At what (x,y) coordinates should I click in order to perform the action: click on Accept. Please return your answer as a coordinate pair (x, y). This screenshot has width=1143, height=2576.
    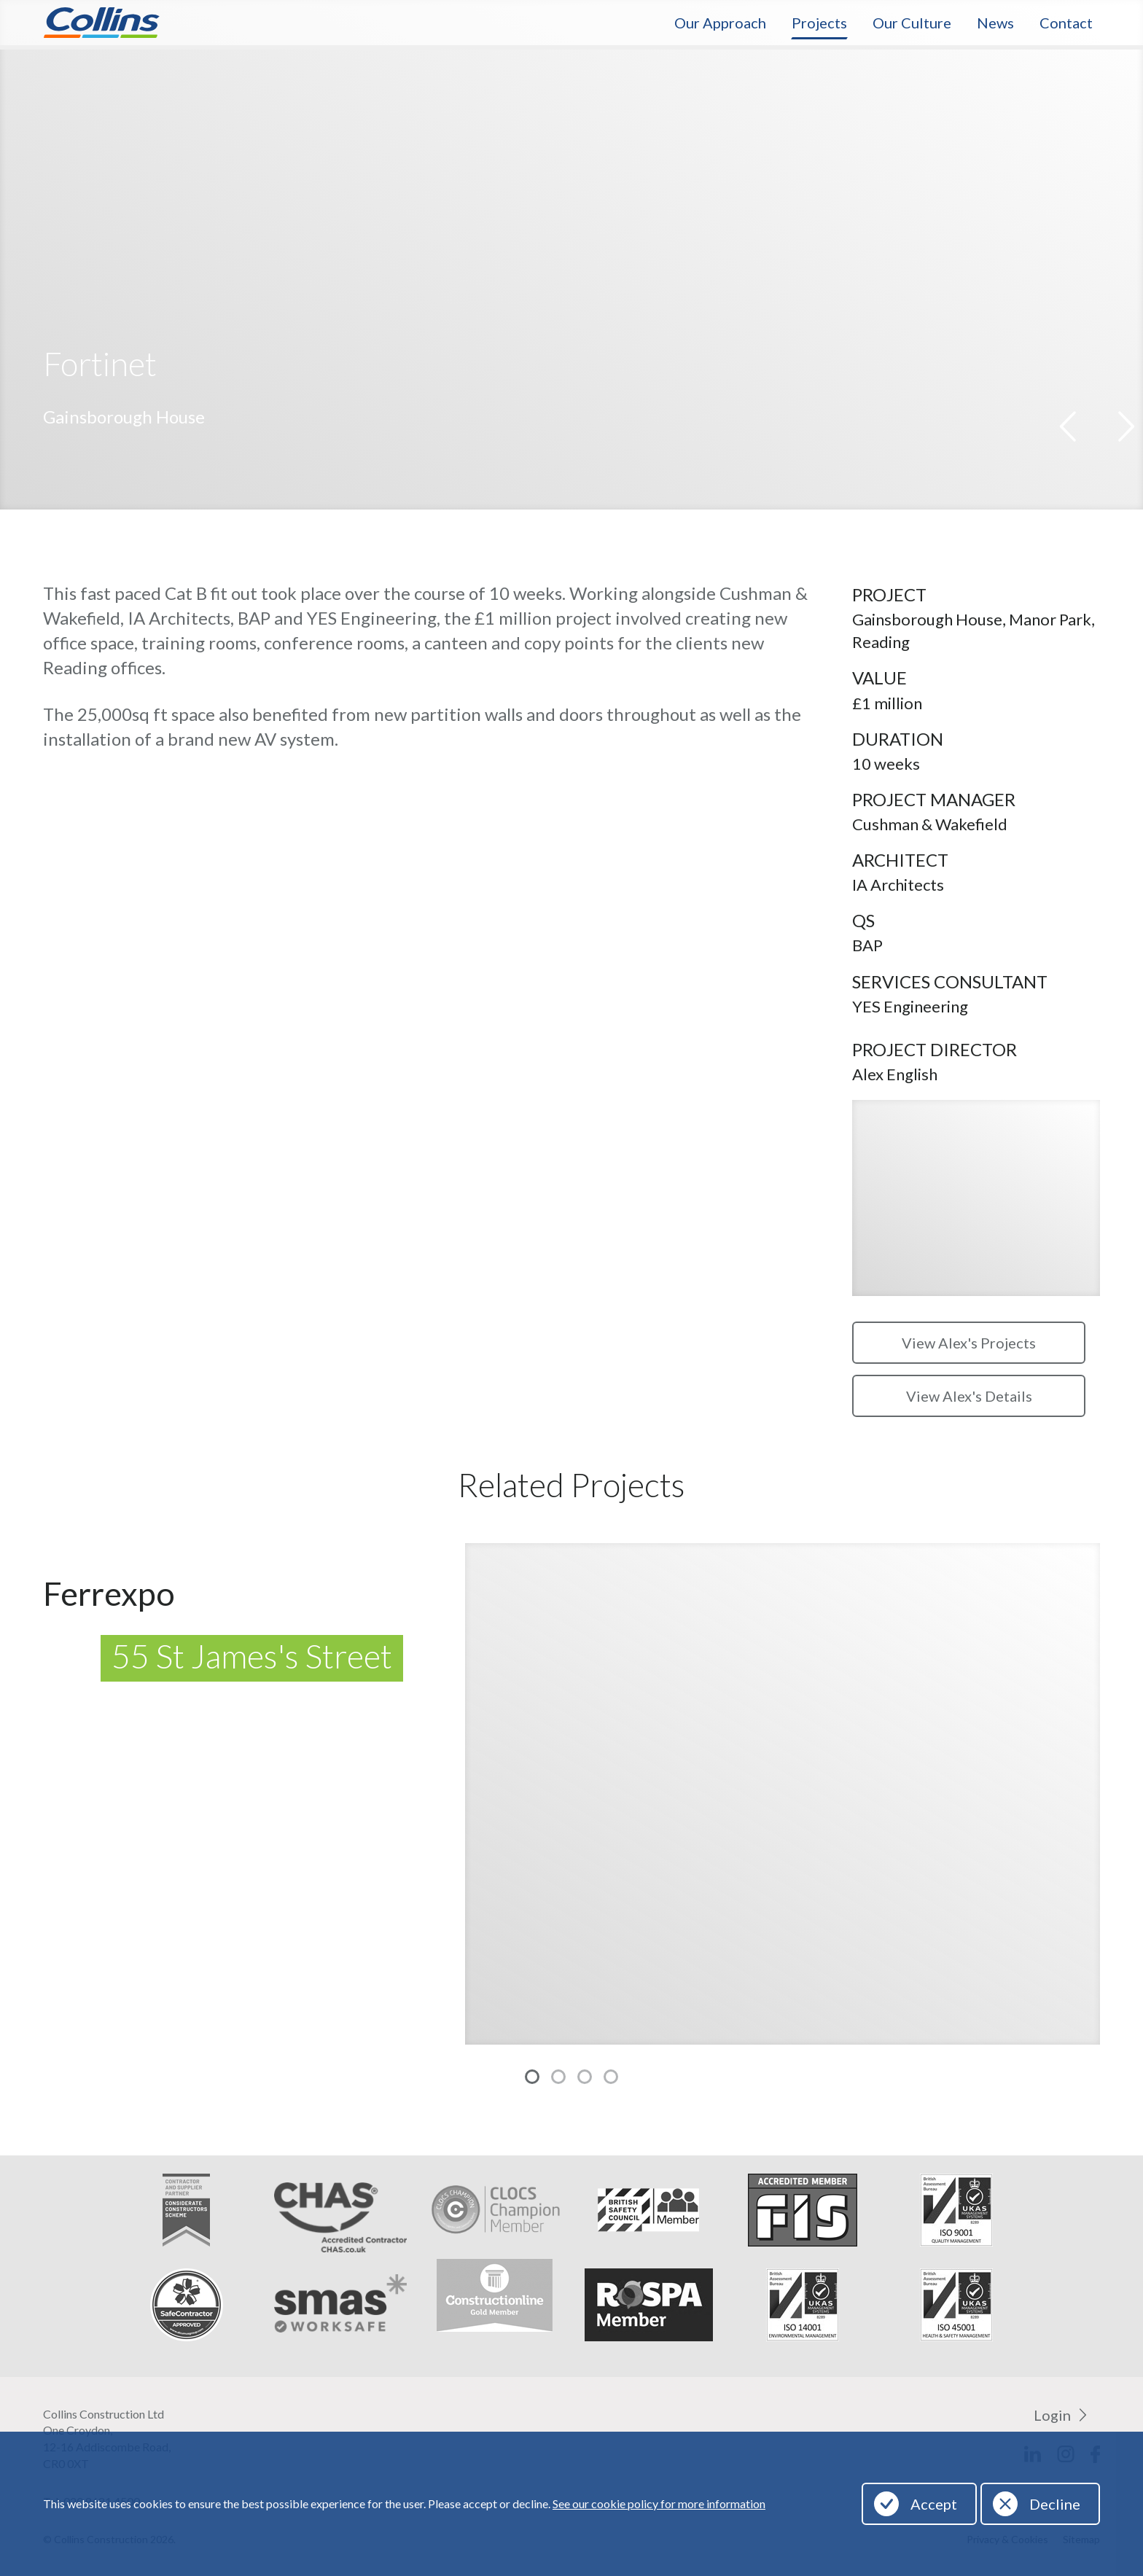
    Looking at the image, I should click on (933, 2504).